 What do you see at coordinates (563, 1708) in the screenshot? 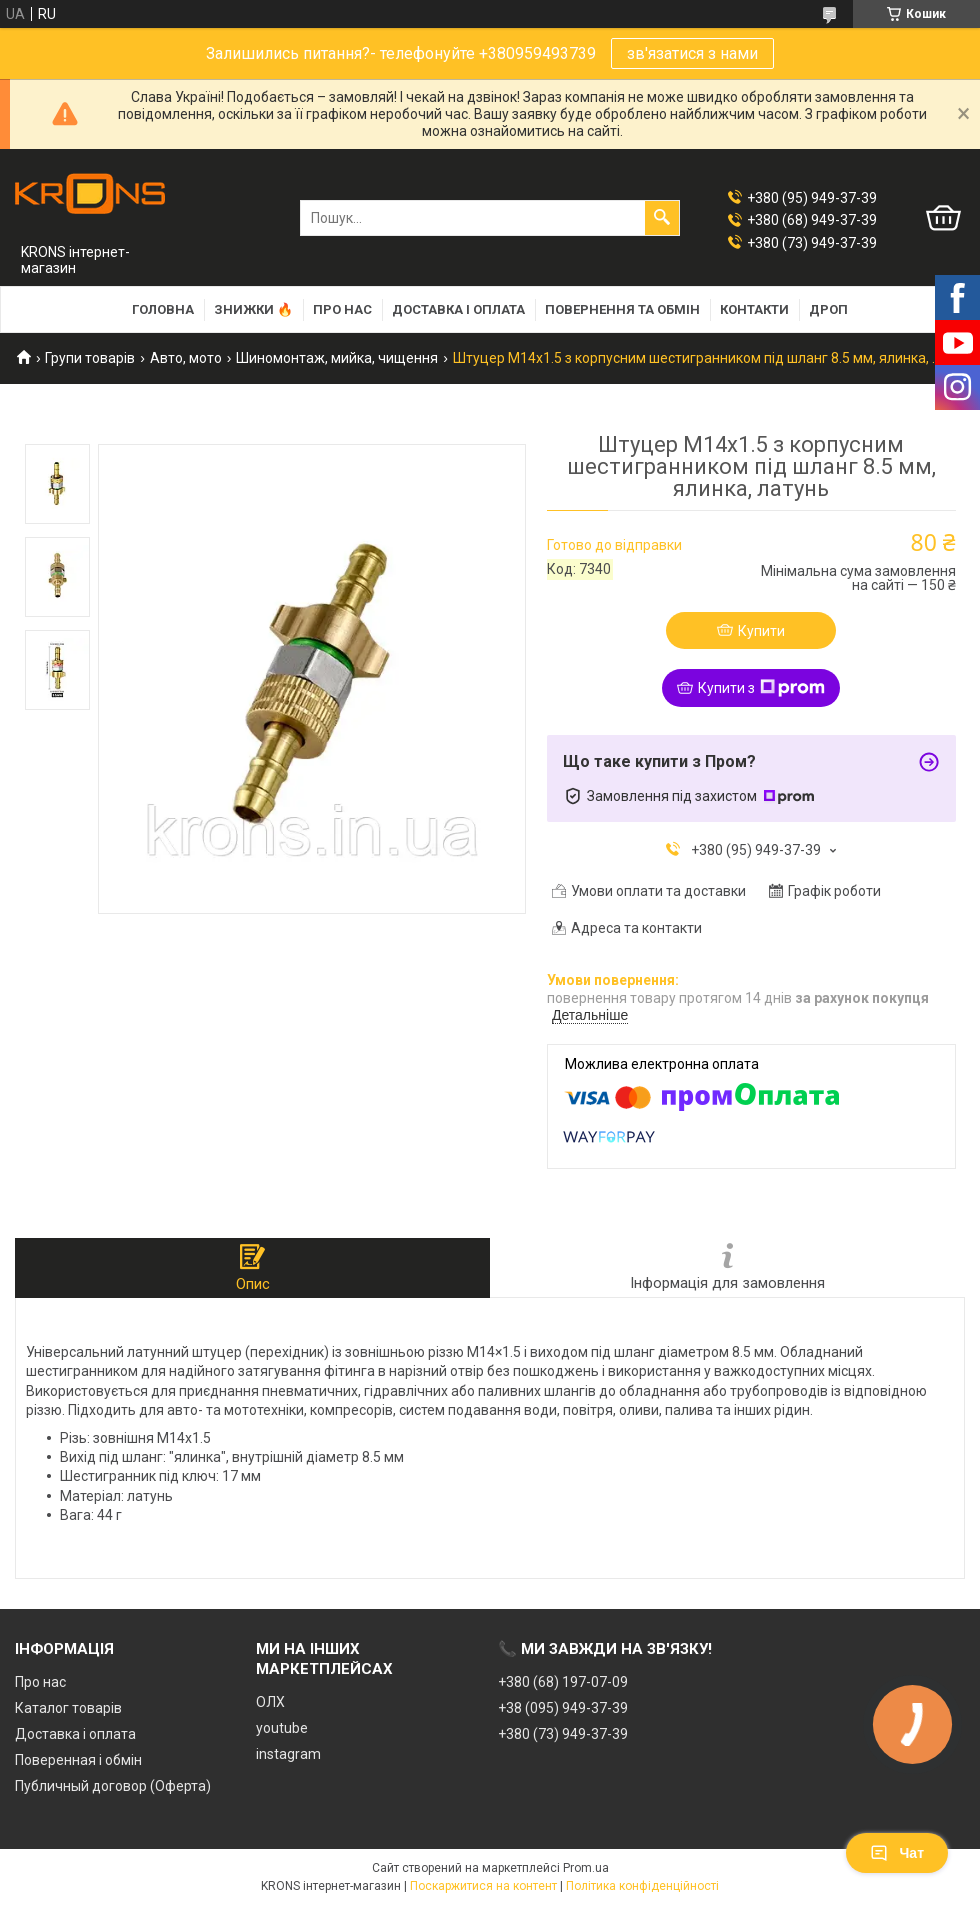
I see `+38 (095) 949-37-39` at bounding box center [563, 1708].